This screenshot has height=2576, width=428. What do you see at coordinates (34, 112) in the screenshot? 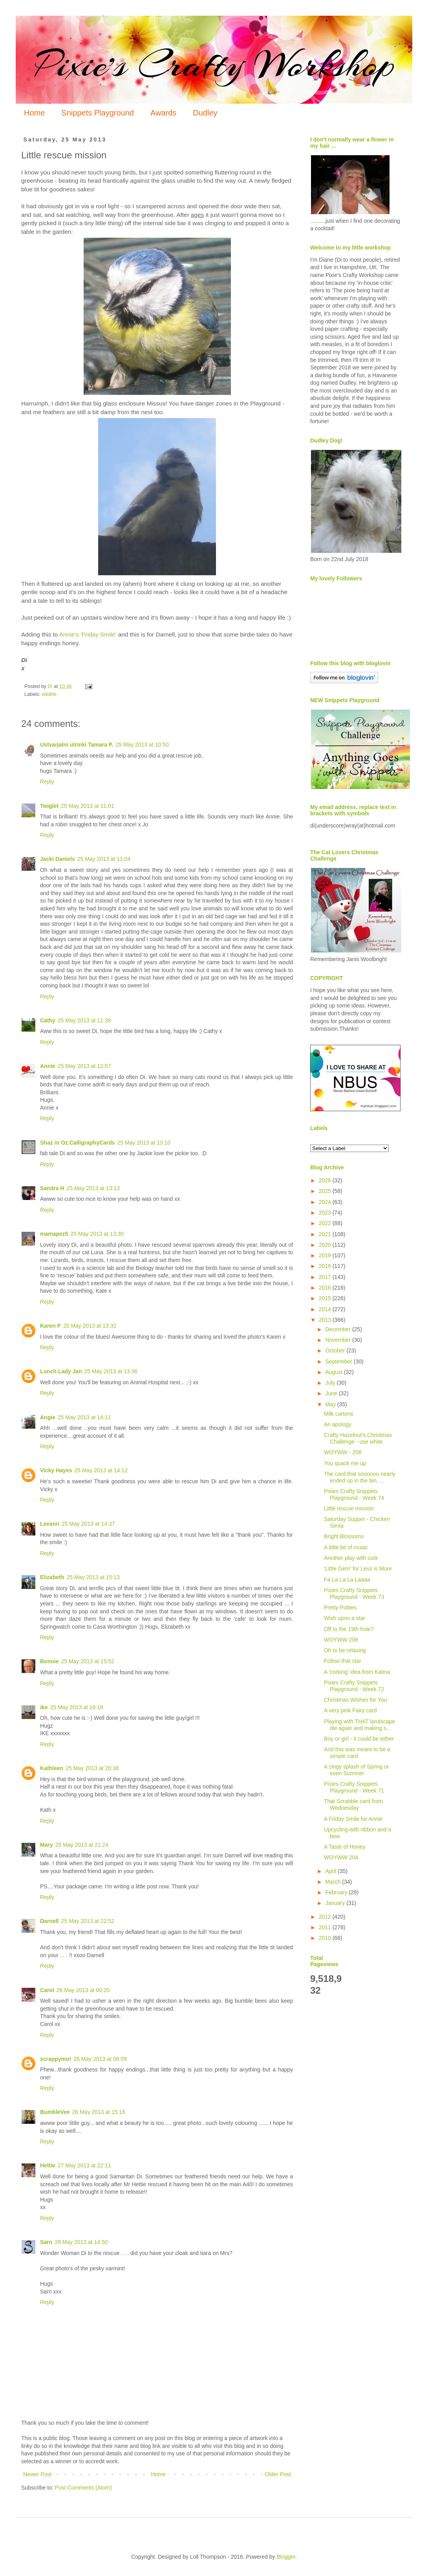
I see `Home` at bounding box center [34, 112].